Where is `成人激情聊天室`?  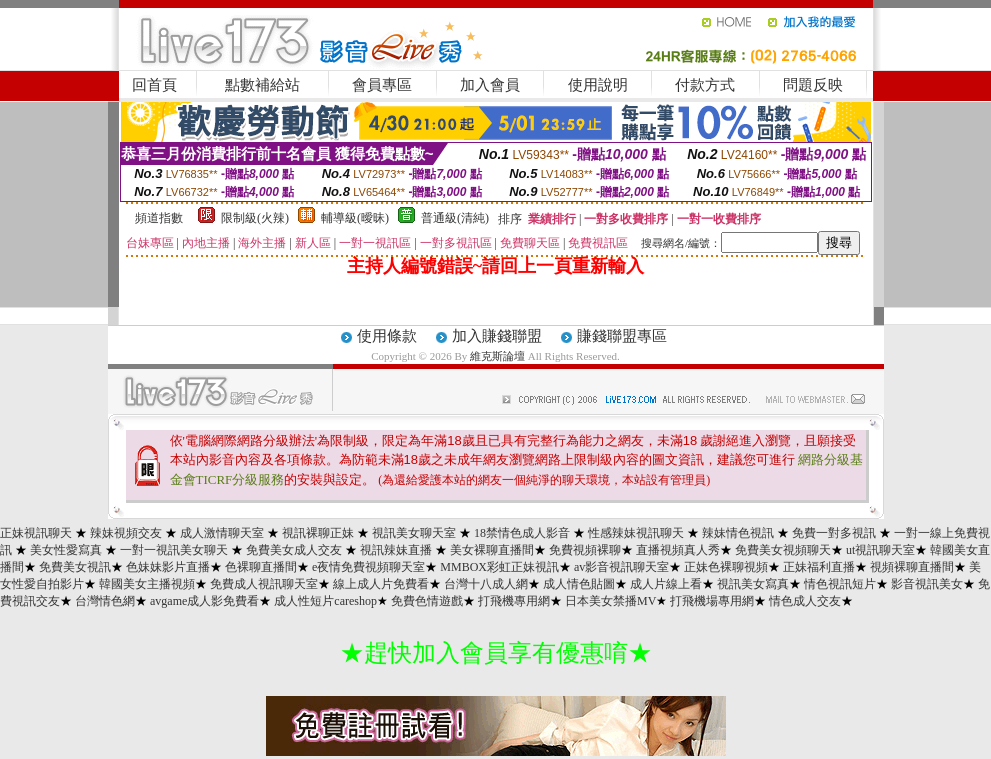
成人激情聊天室 is located at coordinates (222, 533).